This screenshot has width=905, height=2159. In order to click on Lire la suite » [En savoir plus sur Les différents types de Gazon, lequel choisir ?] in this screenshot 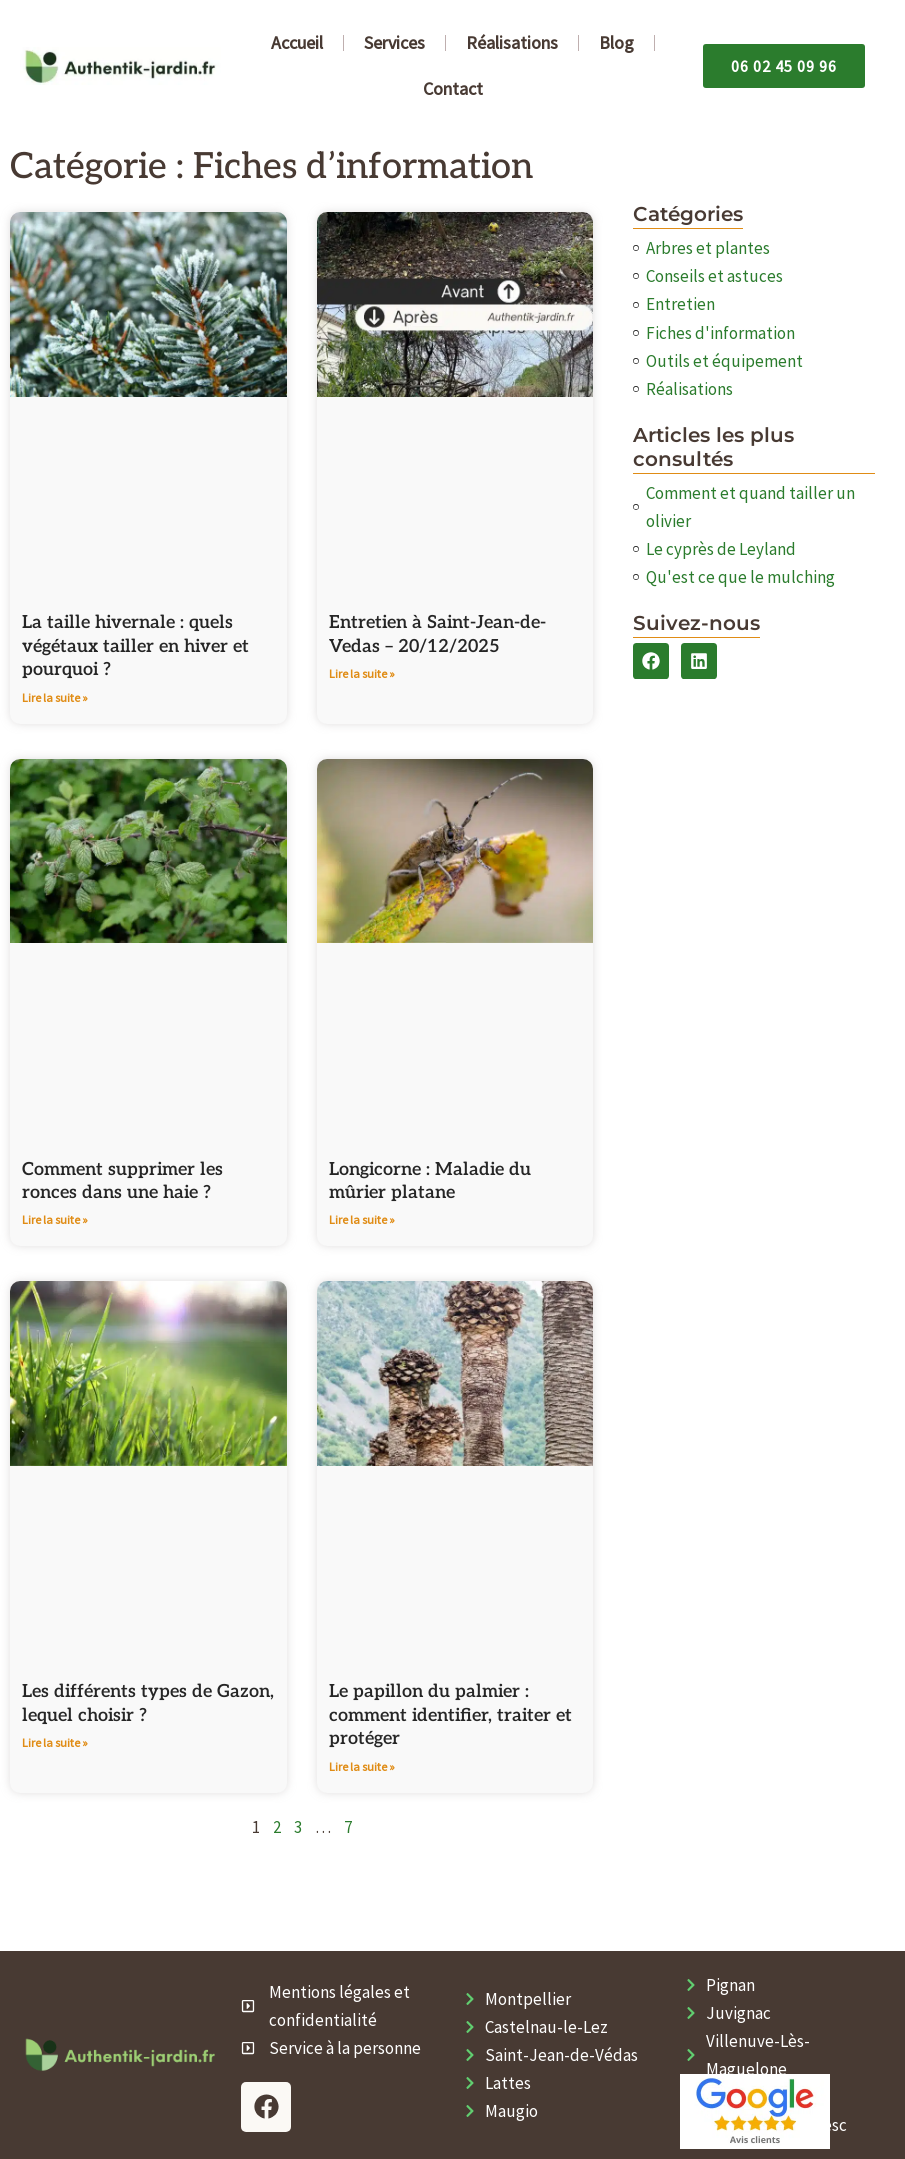, I will do `click(55, 1742)`.